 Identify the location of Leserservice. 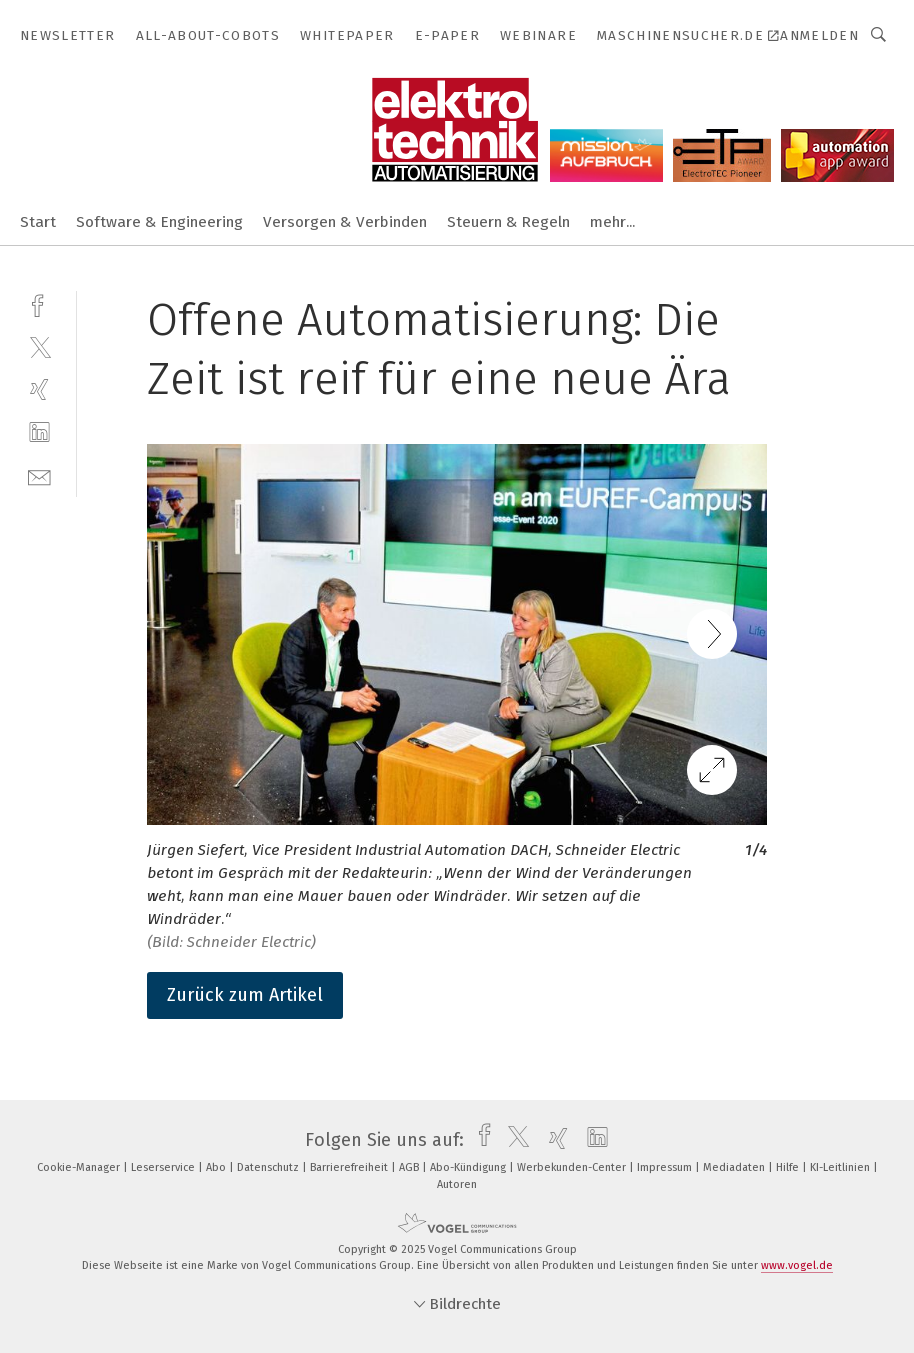
(164, 1167).